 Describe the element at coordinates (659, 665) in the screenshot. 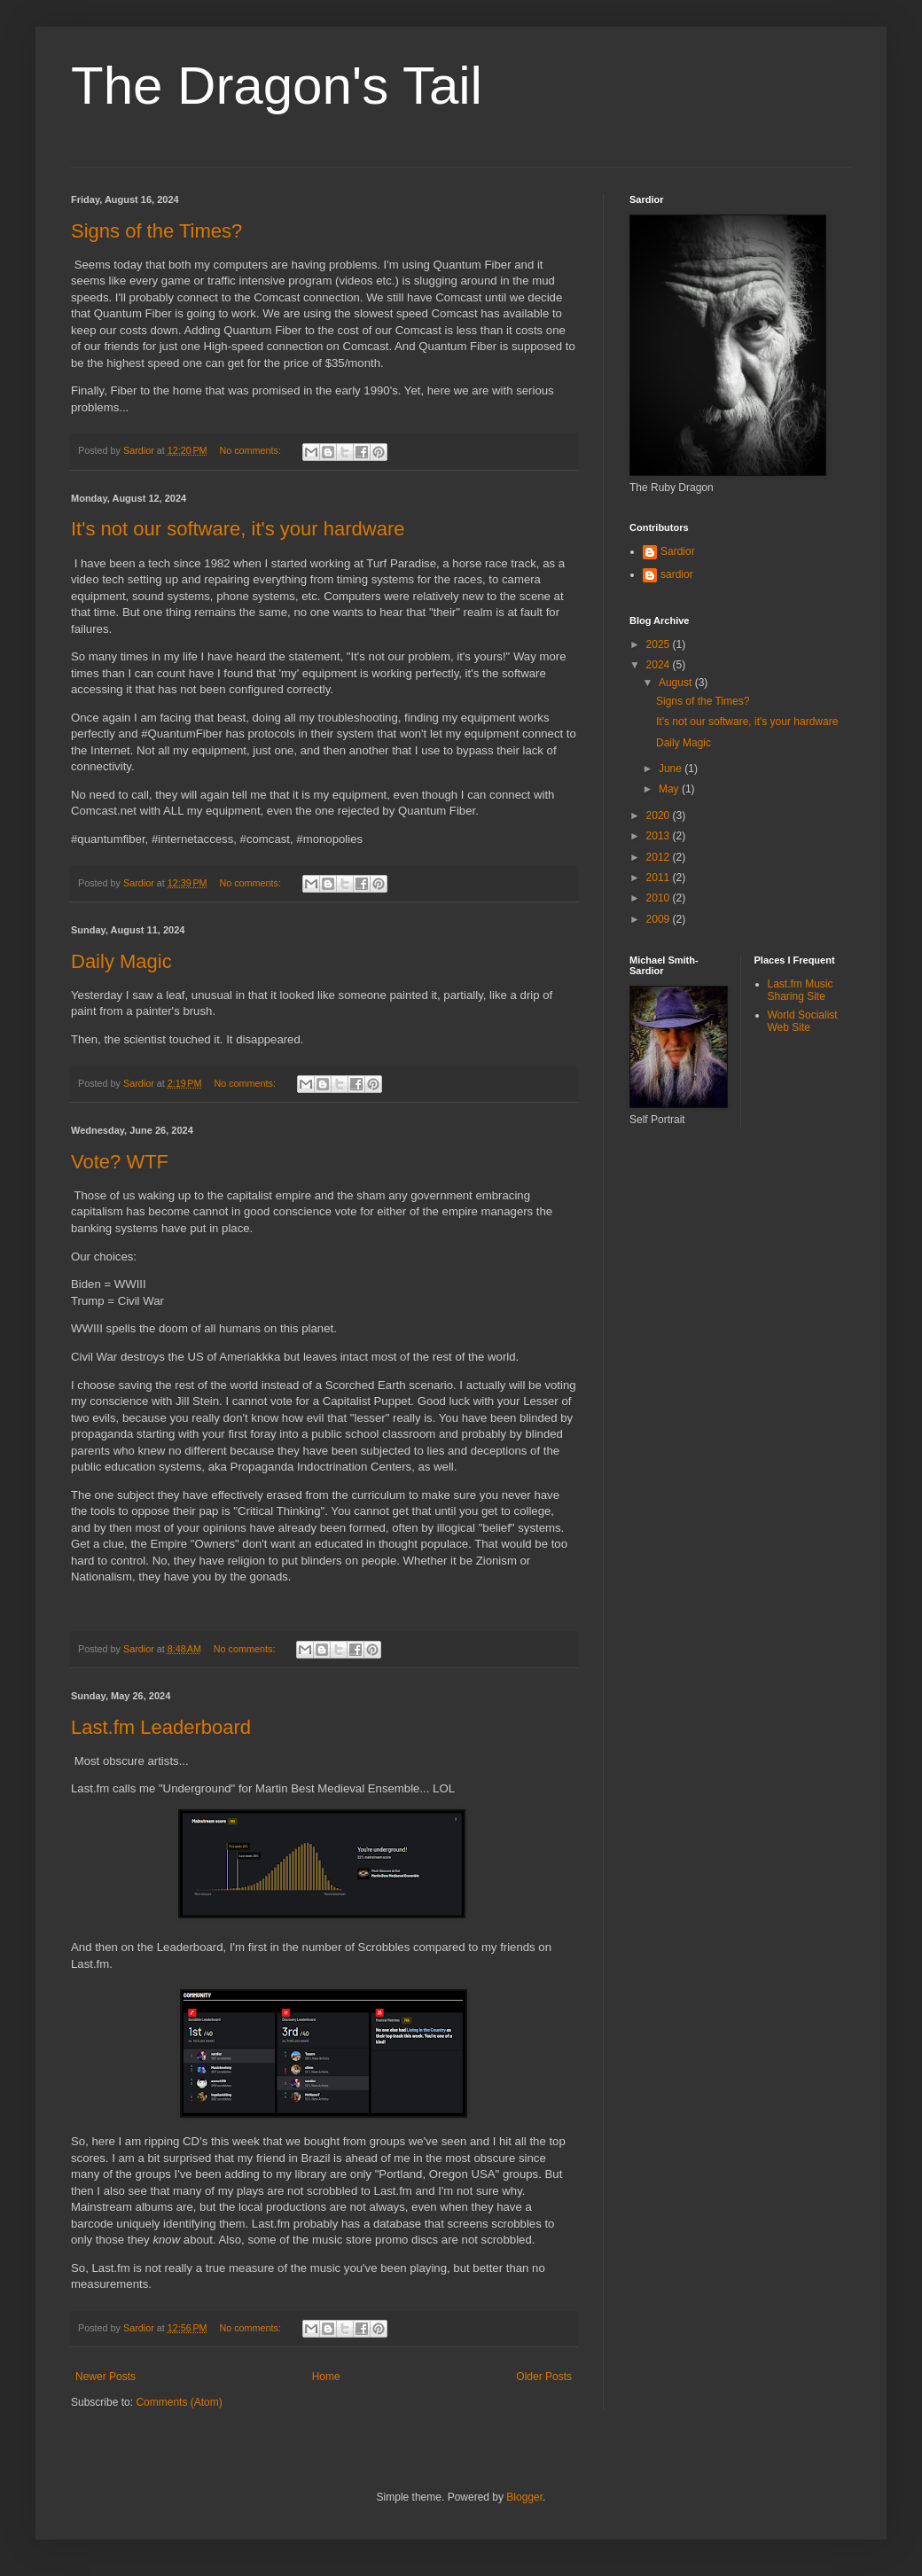

I see `2024` at that location.